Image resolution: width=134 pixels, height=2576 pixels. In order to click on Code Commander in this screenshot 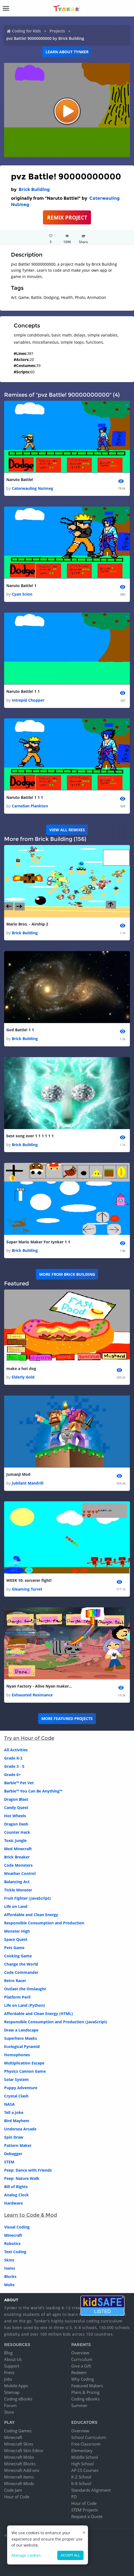, I will do `click(21, 1972)`.